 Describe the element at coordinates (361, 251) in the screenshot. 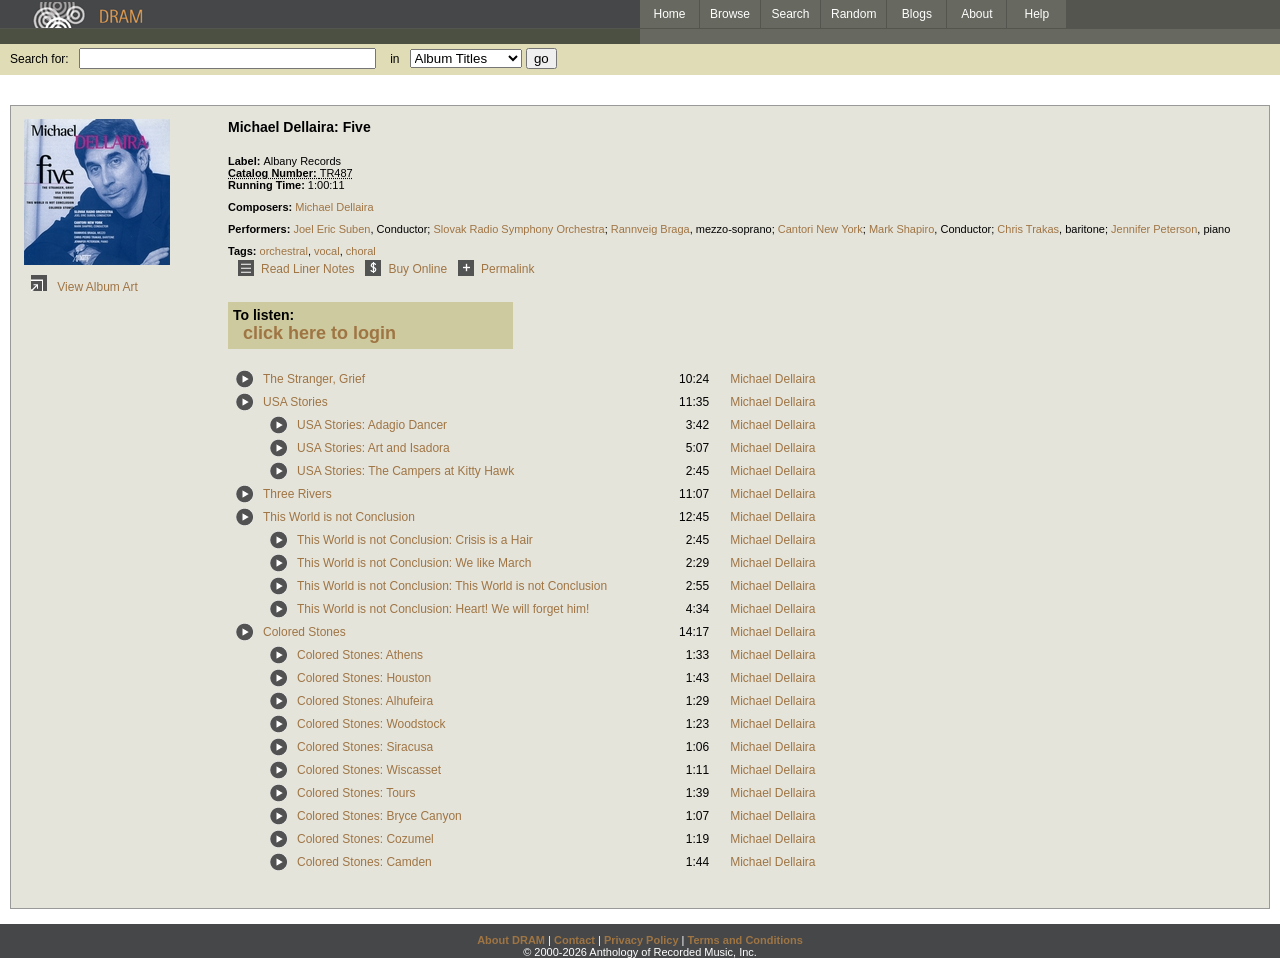

I see `choral` at that location.